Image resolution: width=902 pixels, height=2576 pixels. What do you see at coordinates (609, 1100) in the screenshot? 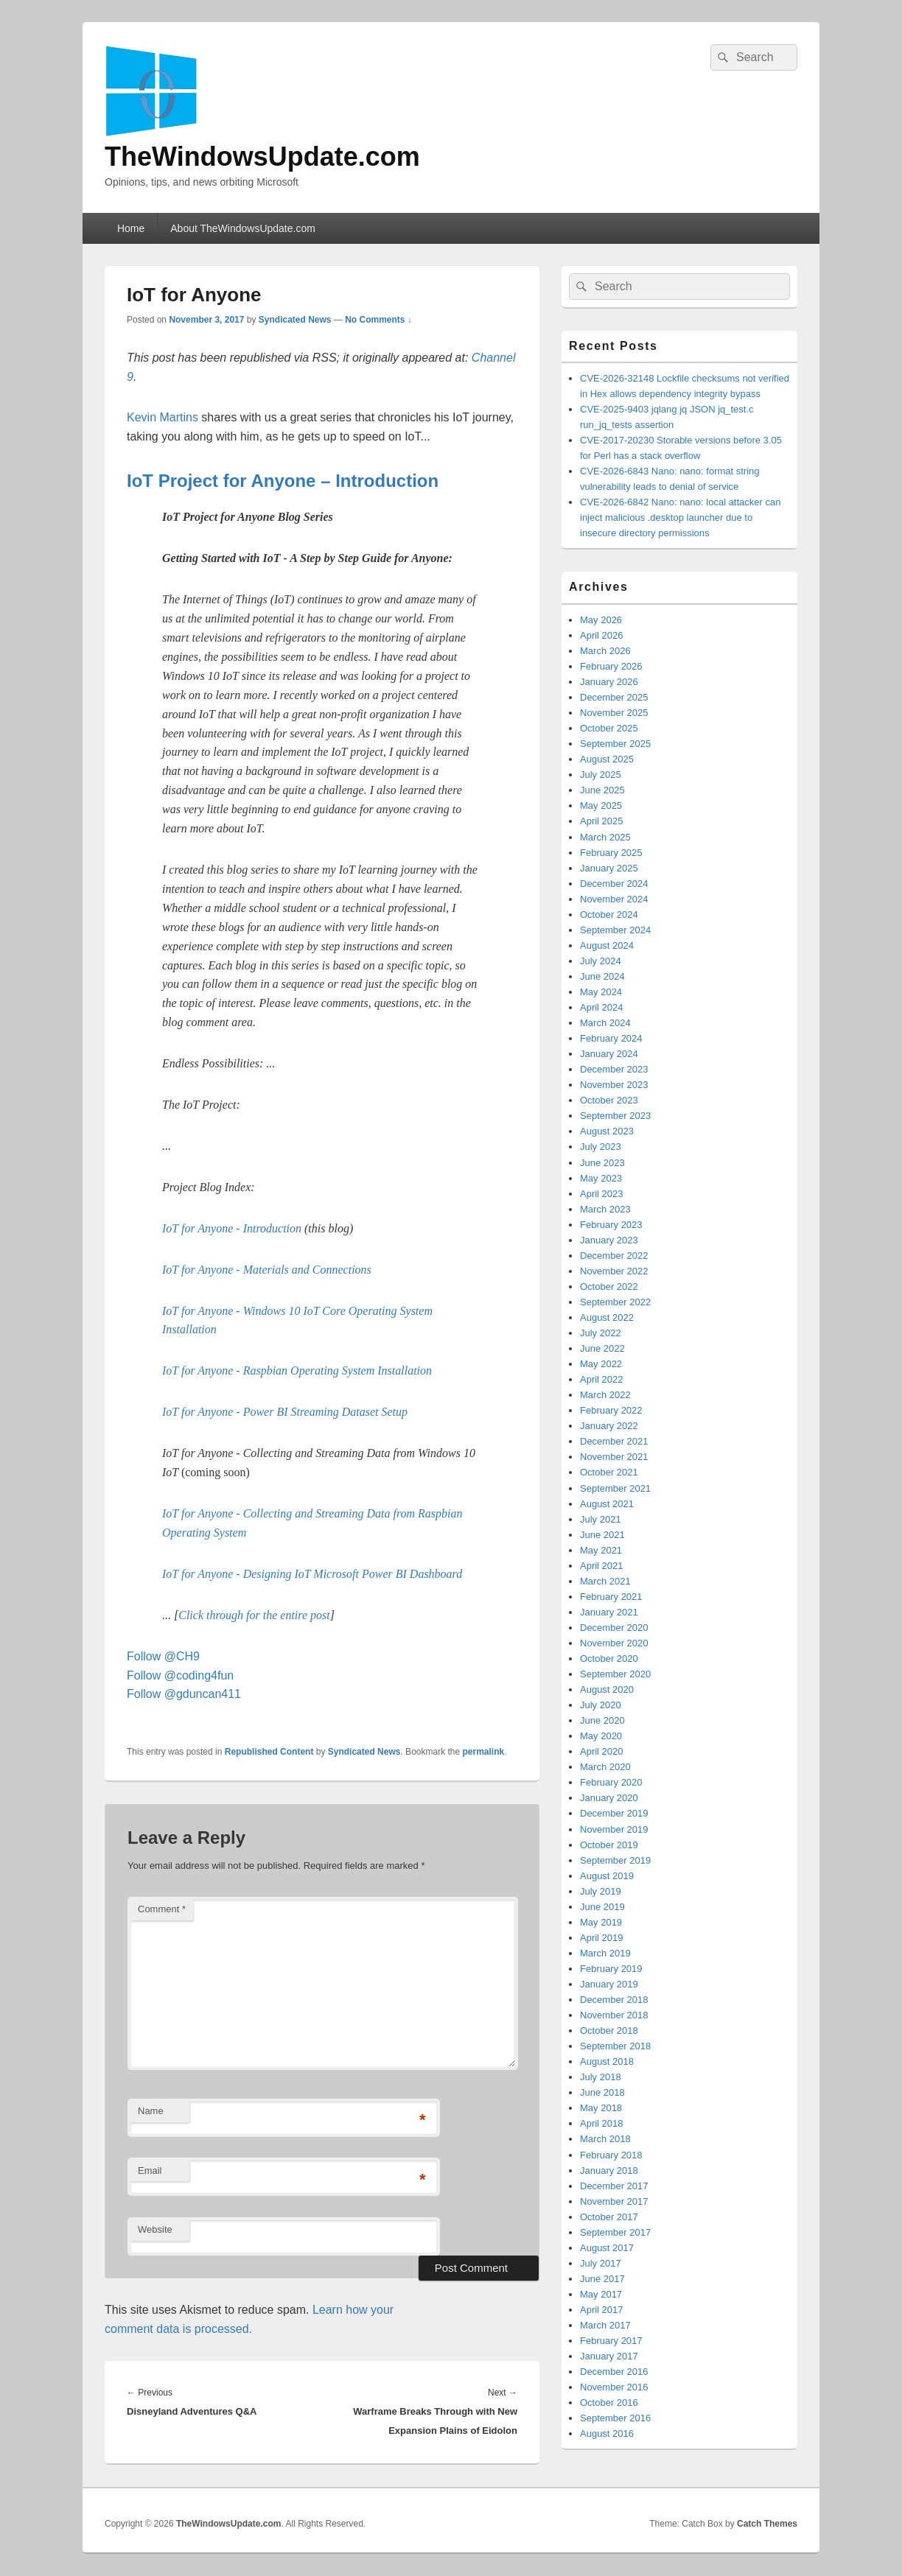
I see `October 2023` at bounding box center [609, 1100].